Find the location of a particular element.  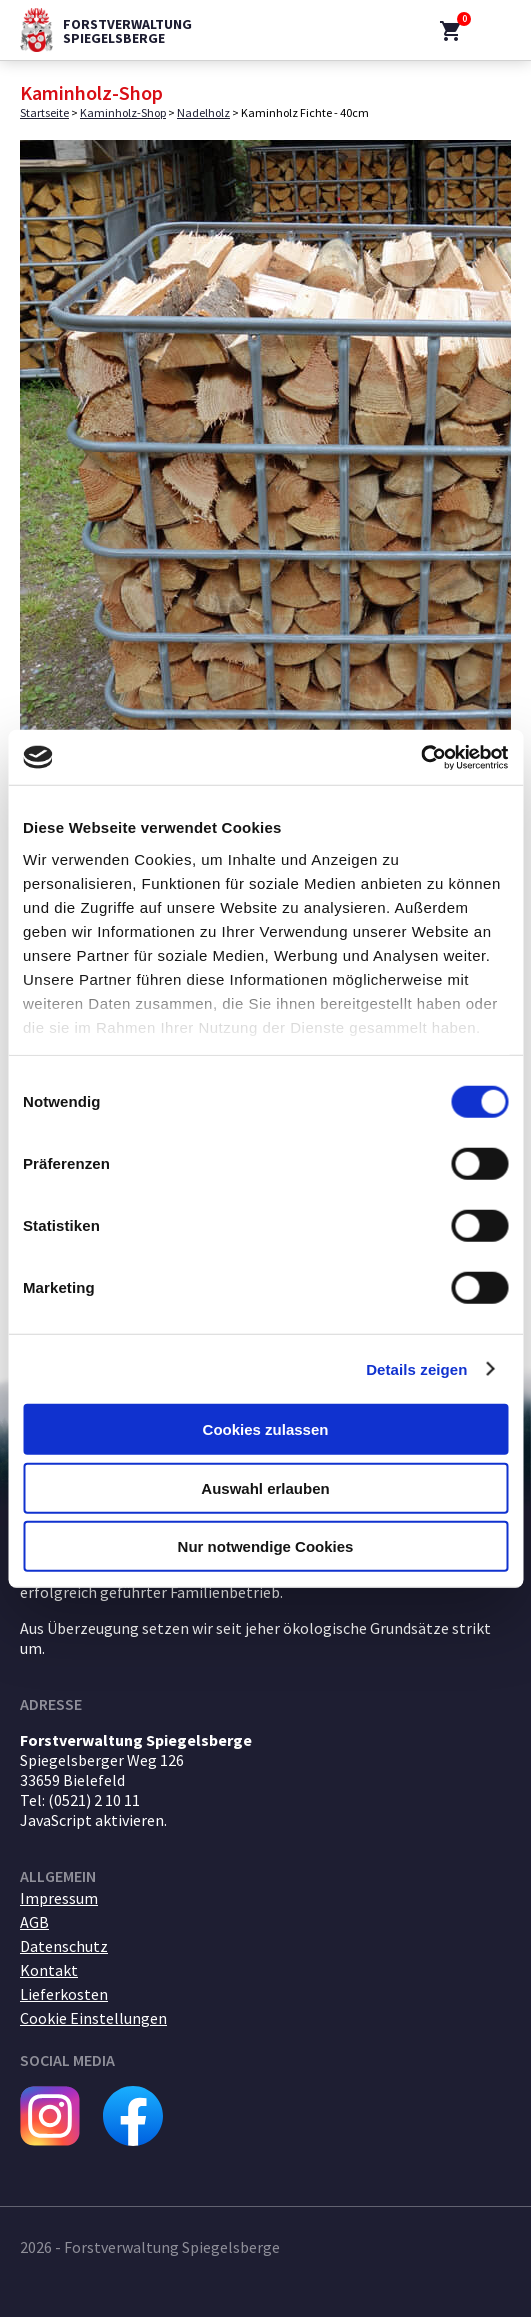

AGB is located at coordinates (34, 1922).